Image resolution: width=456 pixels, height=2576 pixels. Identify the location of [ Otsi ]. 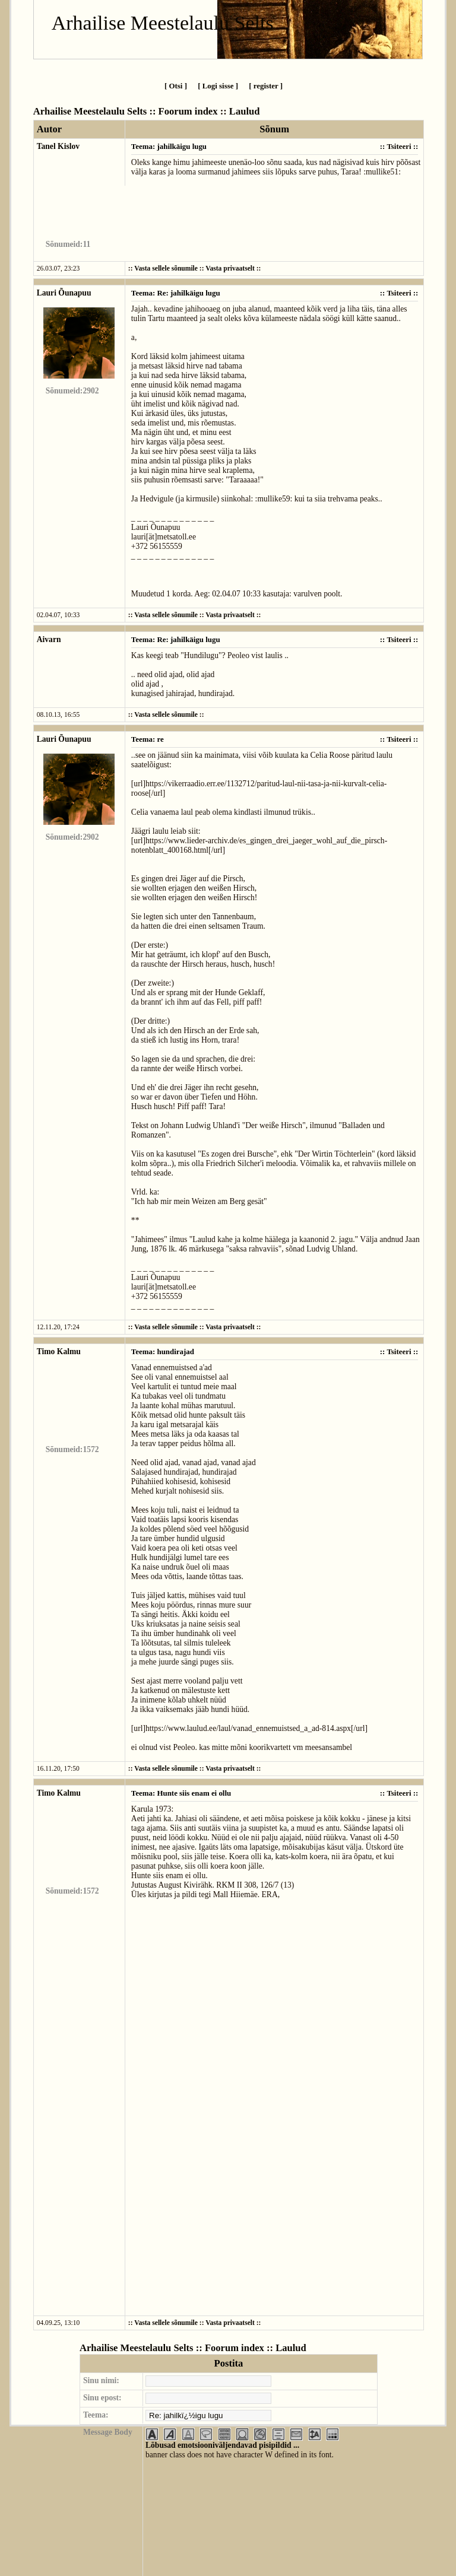
(175, 85).